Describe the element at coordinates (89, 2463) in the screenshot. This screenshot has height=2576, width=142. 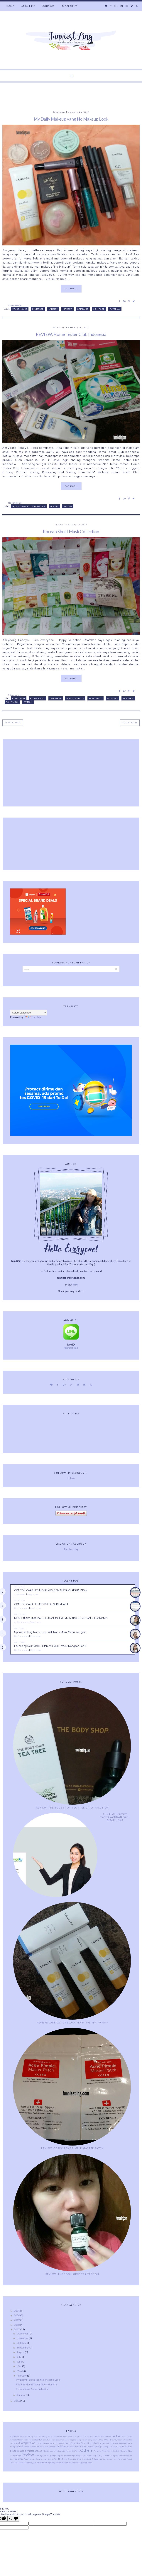
I see `Zalora` at that location.